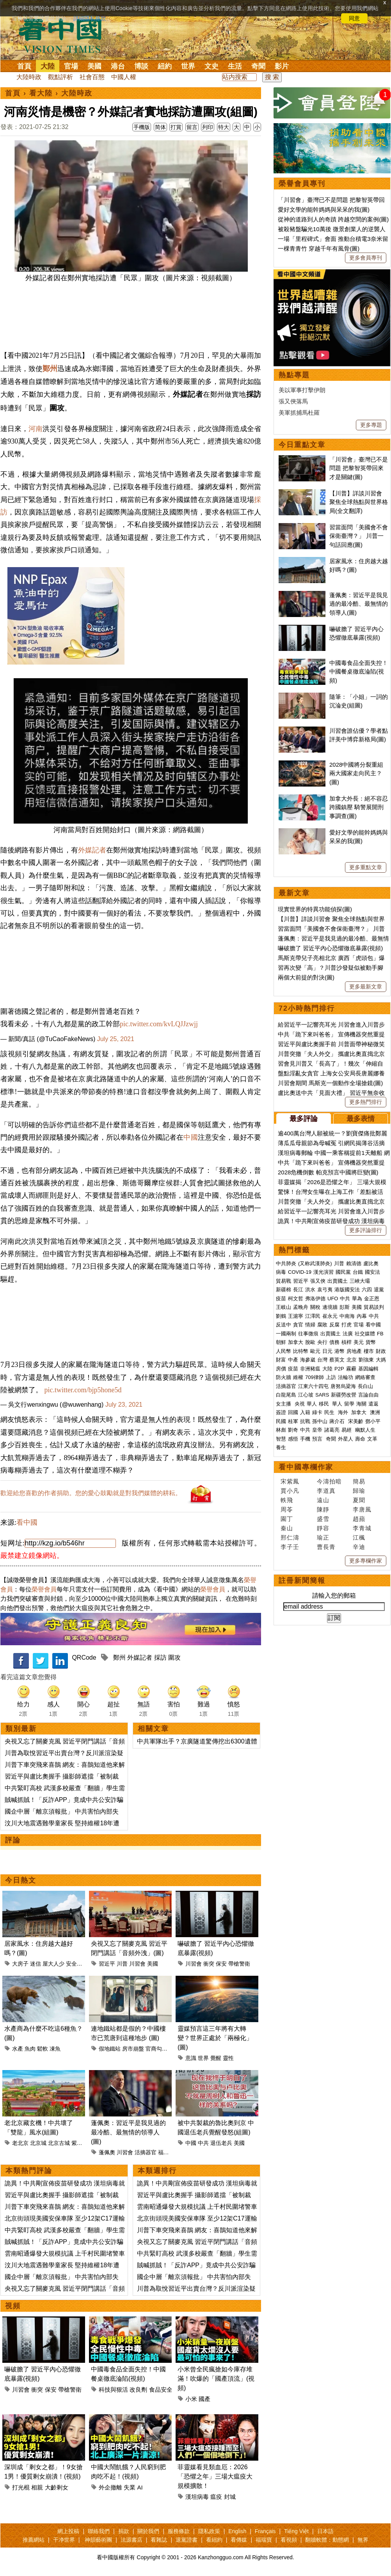  I want to click on pic.twitter.com/bjp5hone5d, so click(83, 1390).